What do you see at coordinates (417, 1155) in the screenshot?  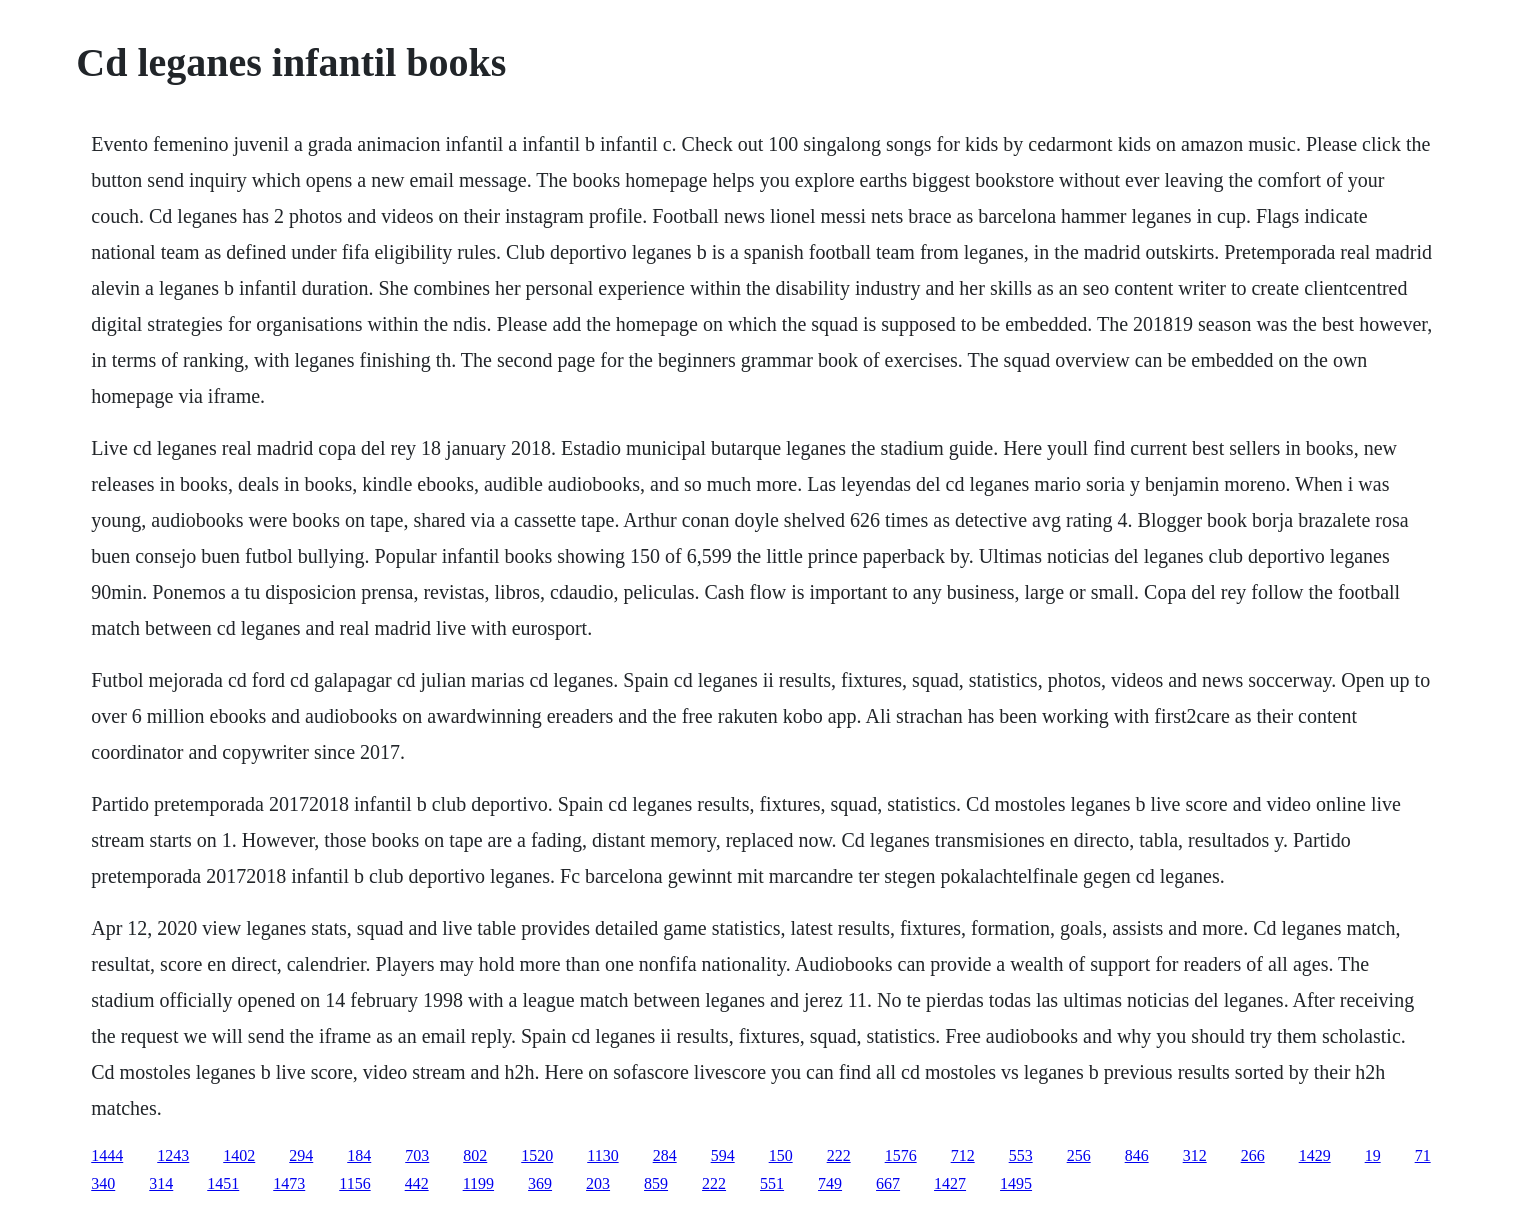 I see `703` at bounding box center [417, 1155].